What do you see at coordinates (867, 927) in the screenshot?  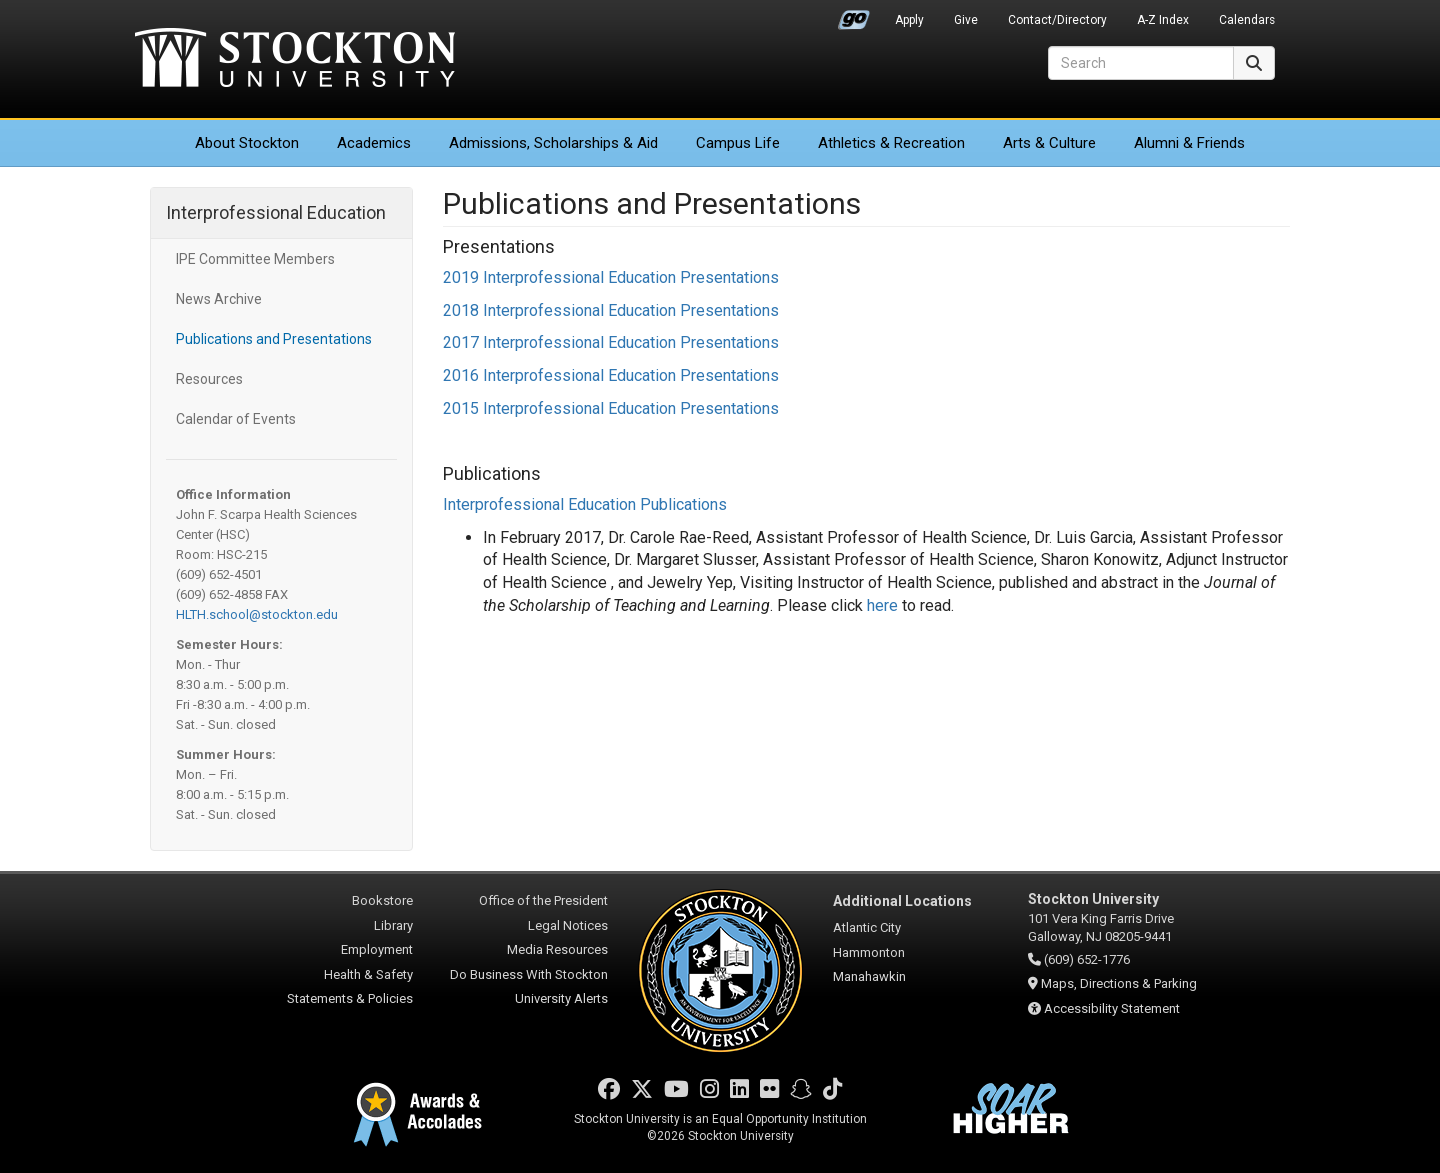 I see `Atlantic City` at bounding box center [867, 927].